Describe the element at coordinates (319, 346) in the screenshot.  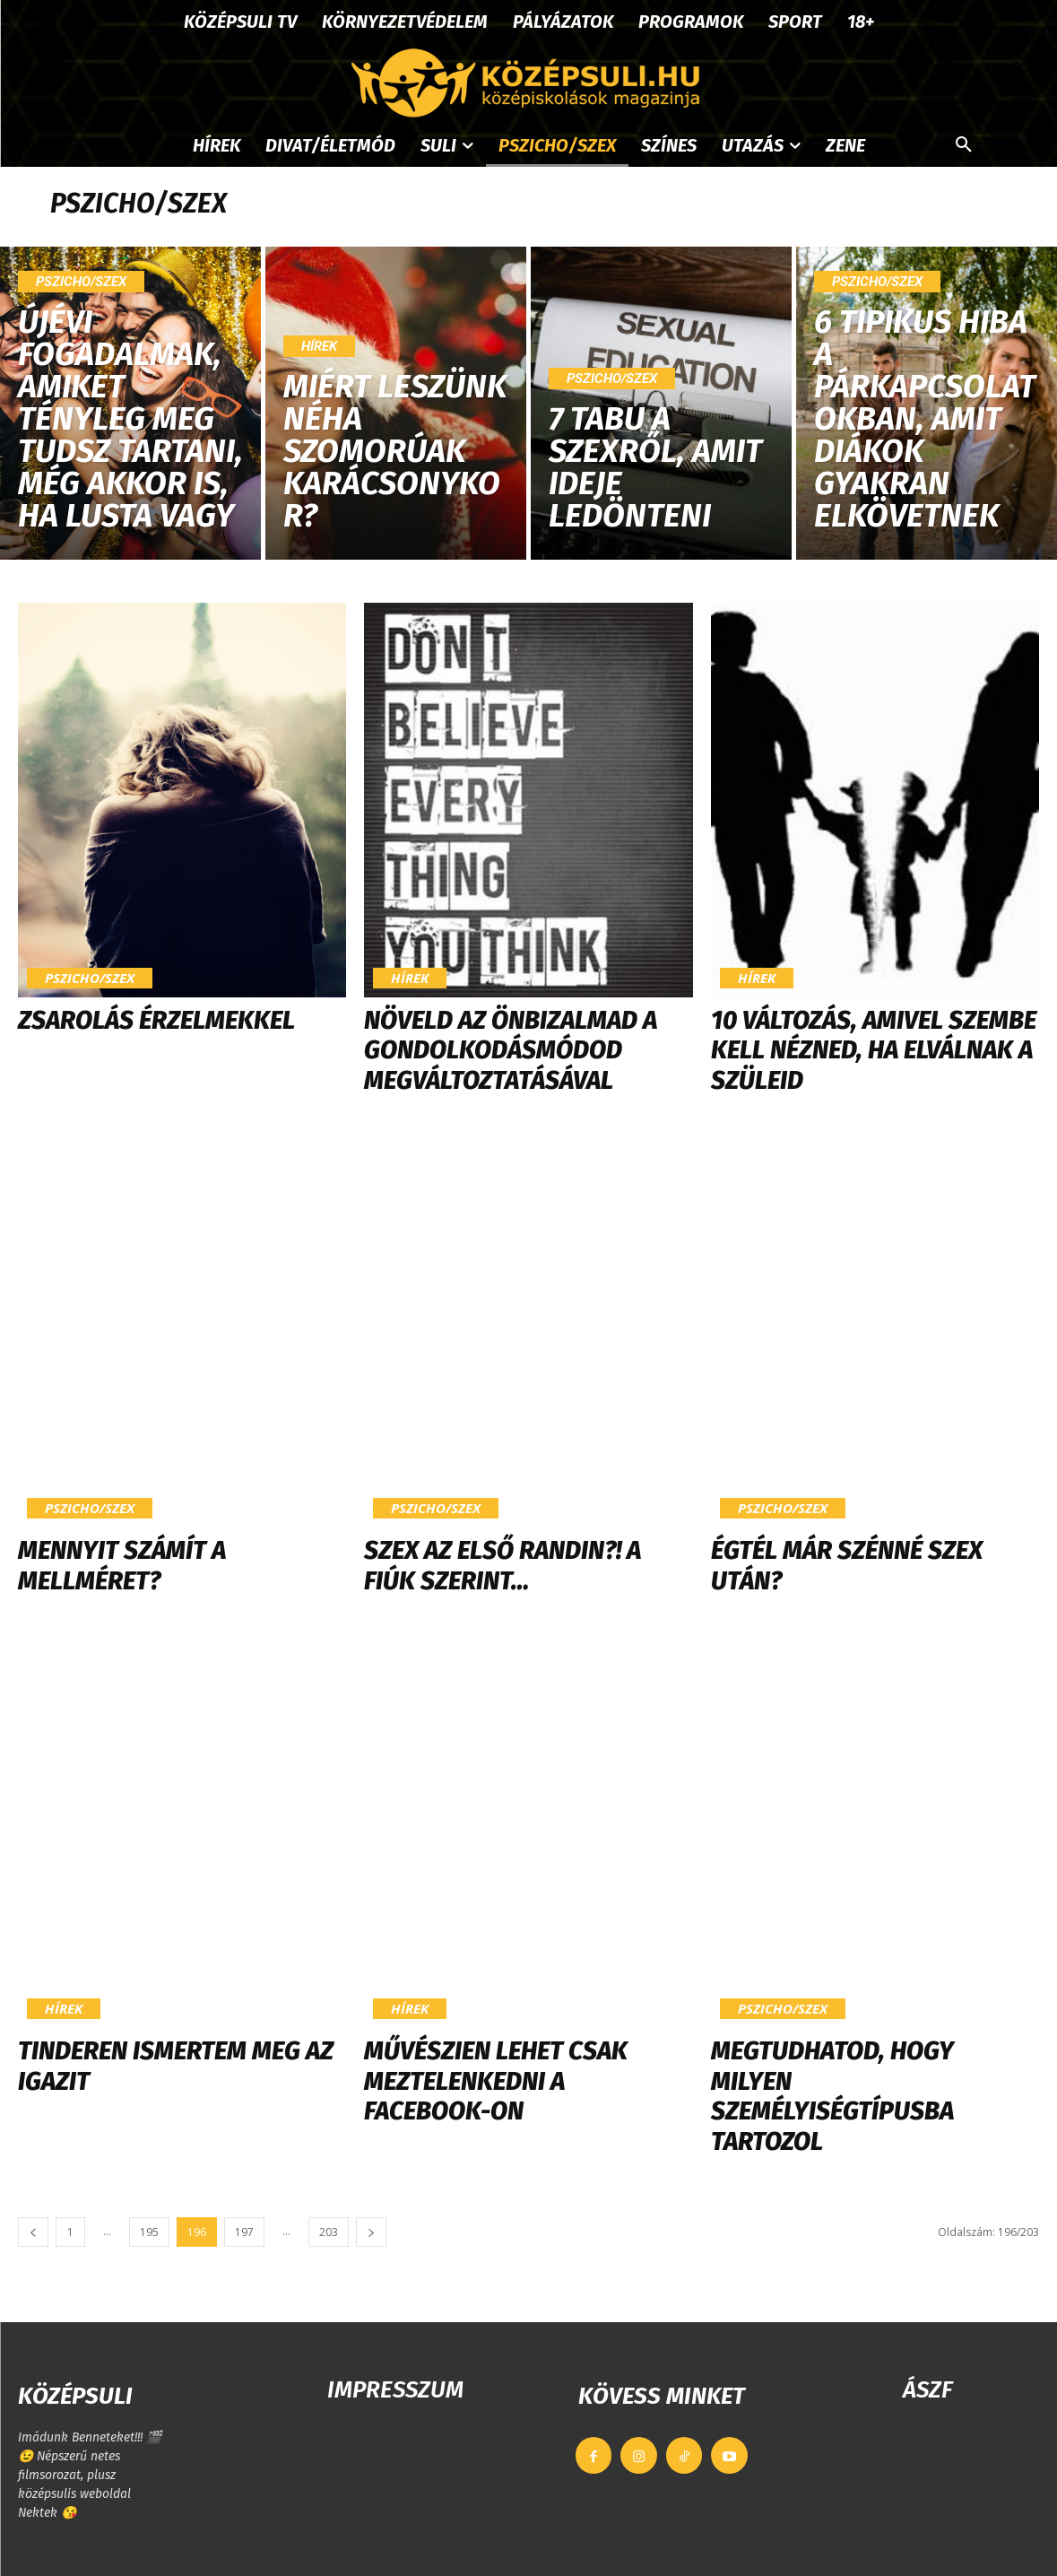
I see `Hírek` at that location.